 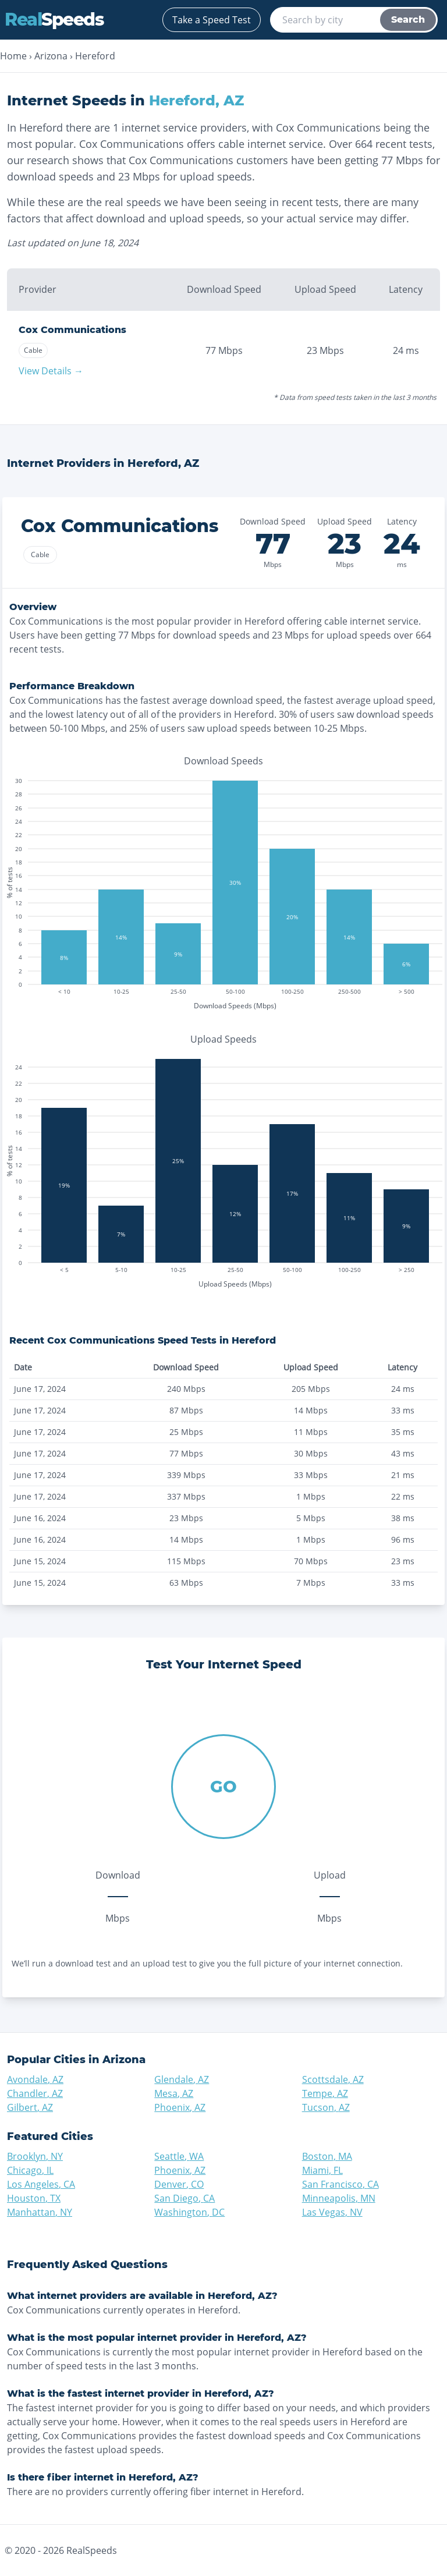 I want to click on Scottsdale, AZ, so click(x=333, y=2079).